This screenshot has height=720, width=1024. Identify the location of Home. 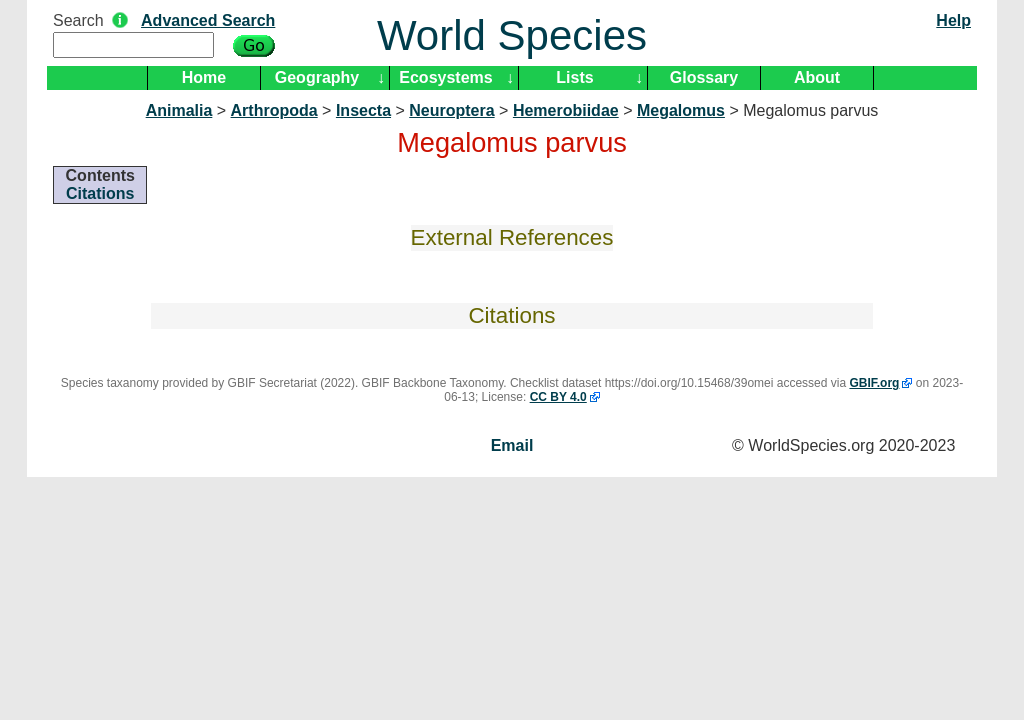
(204, 77).